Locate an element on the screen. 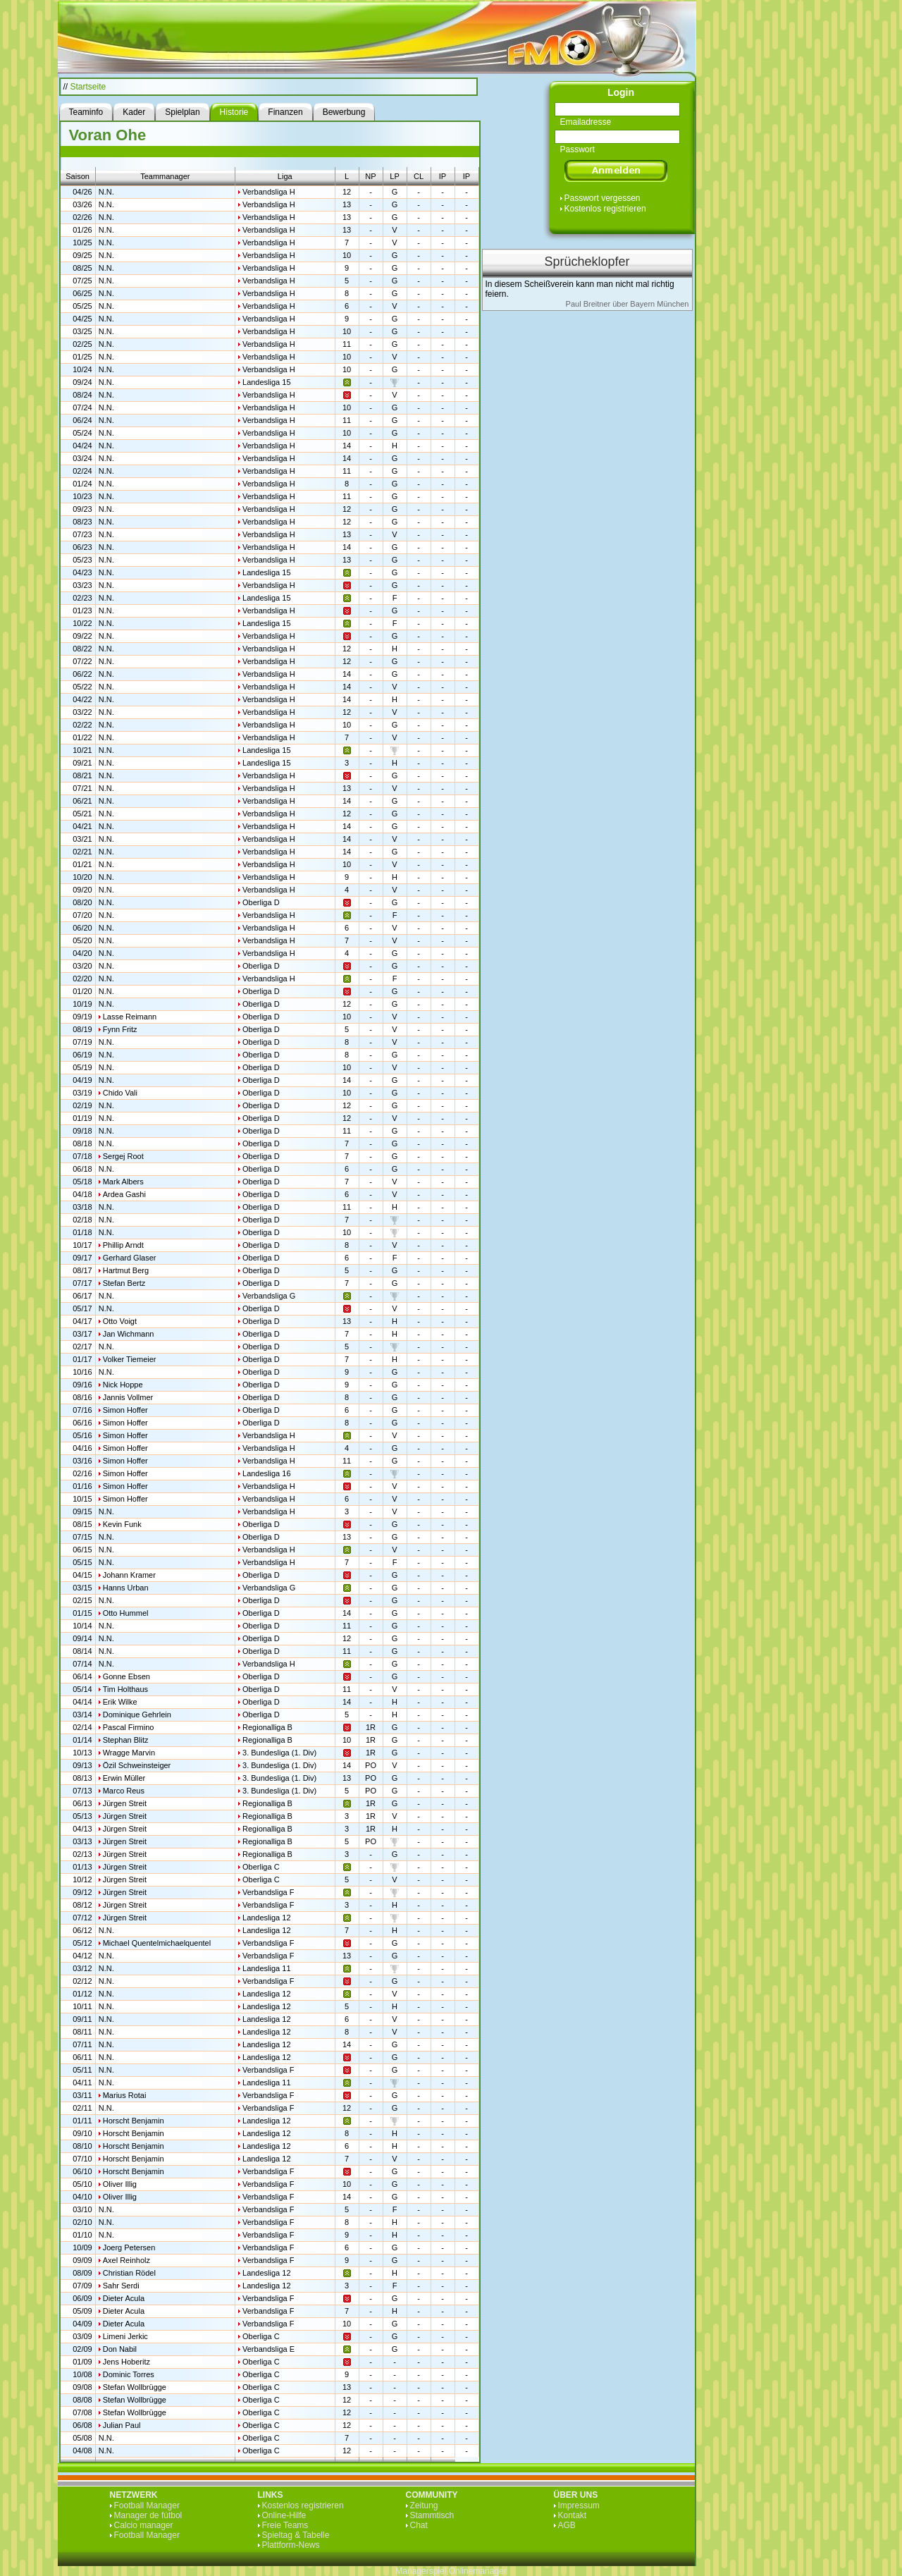  Oberliga C is located at coordinates (261, 1867).